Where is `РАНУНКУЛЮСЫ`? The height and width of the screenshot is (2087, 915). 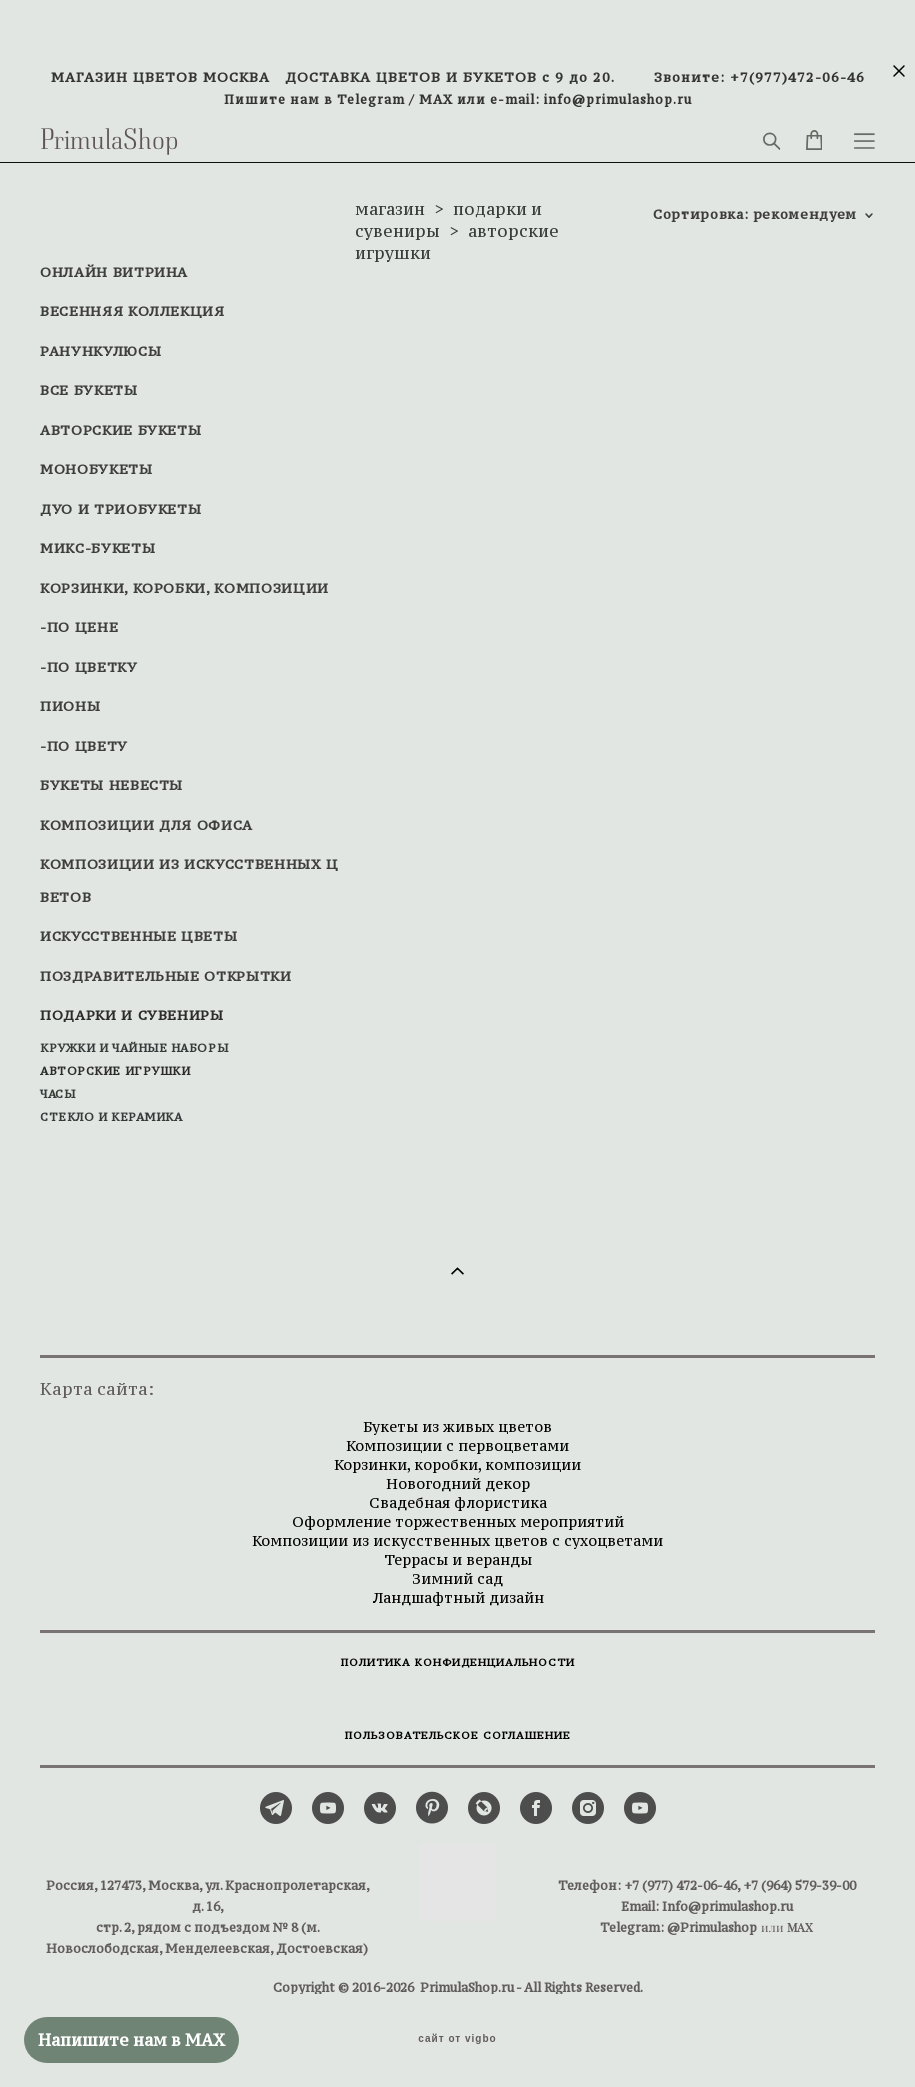 РАНУНКУЛЮСЫ is located at coordinates (100, 351).